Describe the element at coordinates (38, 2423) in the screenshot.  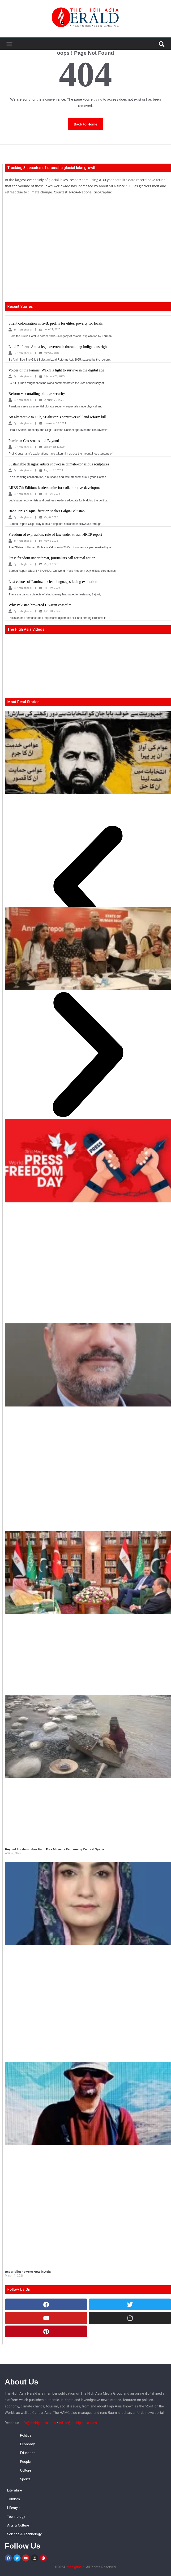
I see `info@thehighasia.com` at that location.